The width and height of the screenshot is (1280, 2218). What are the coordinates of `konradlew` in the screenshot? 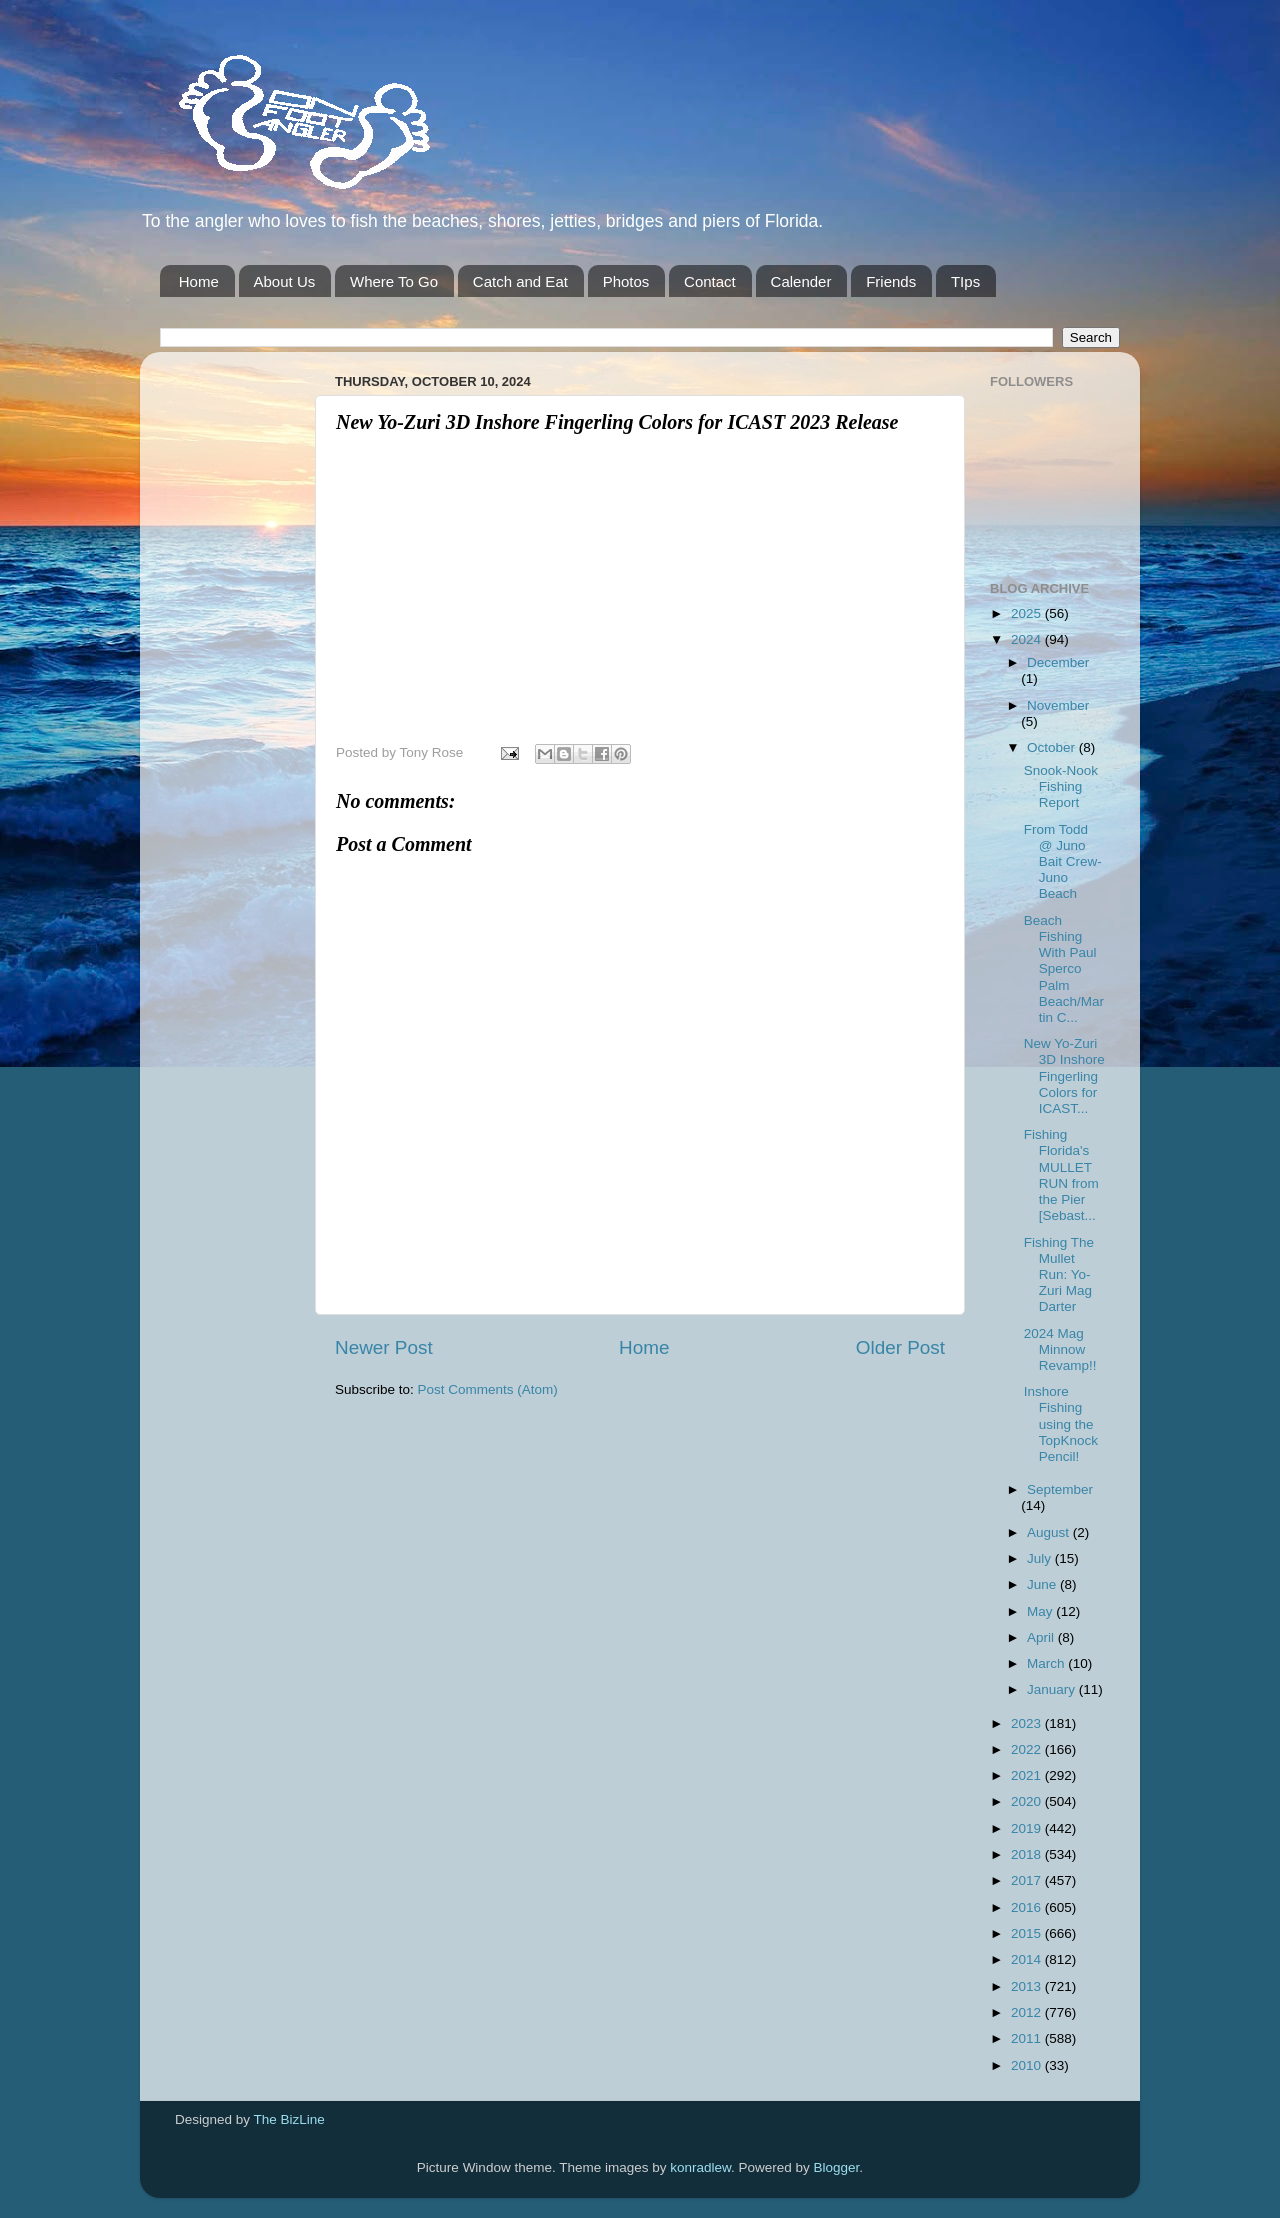 It's located at (700, 2167).